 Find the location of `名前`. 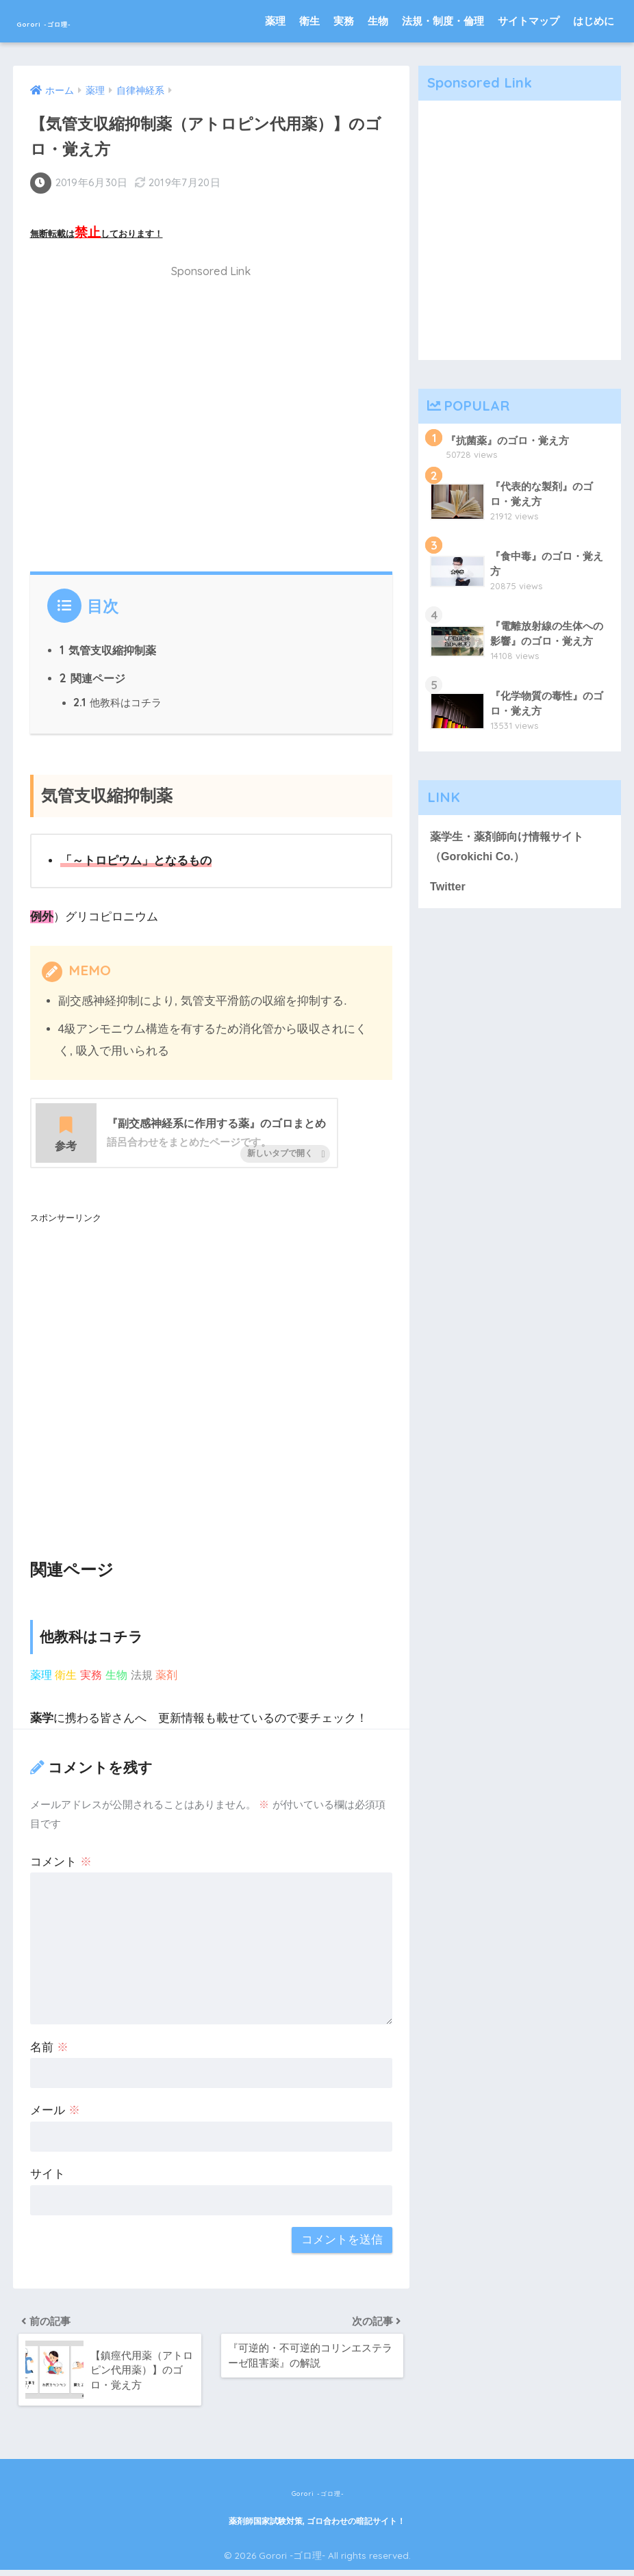

名前 is located at coordinates (49, 2048).